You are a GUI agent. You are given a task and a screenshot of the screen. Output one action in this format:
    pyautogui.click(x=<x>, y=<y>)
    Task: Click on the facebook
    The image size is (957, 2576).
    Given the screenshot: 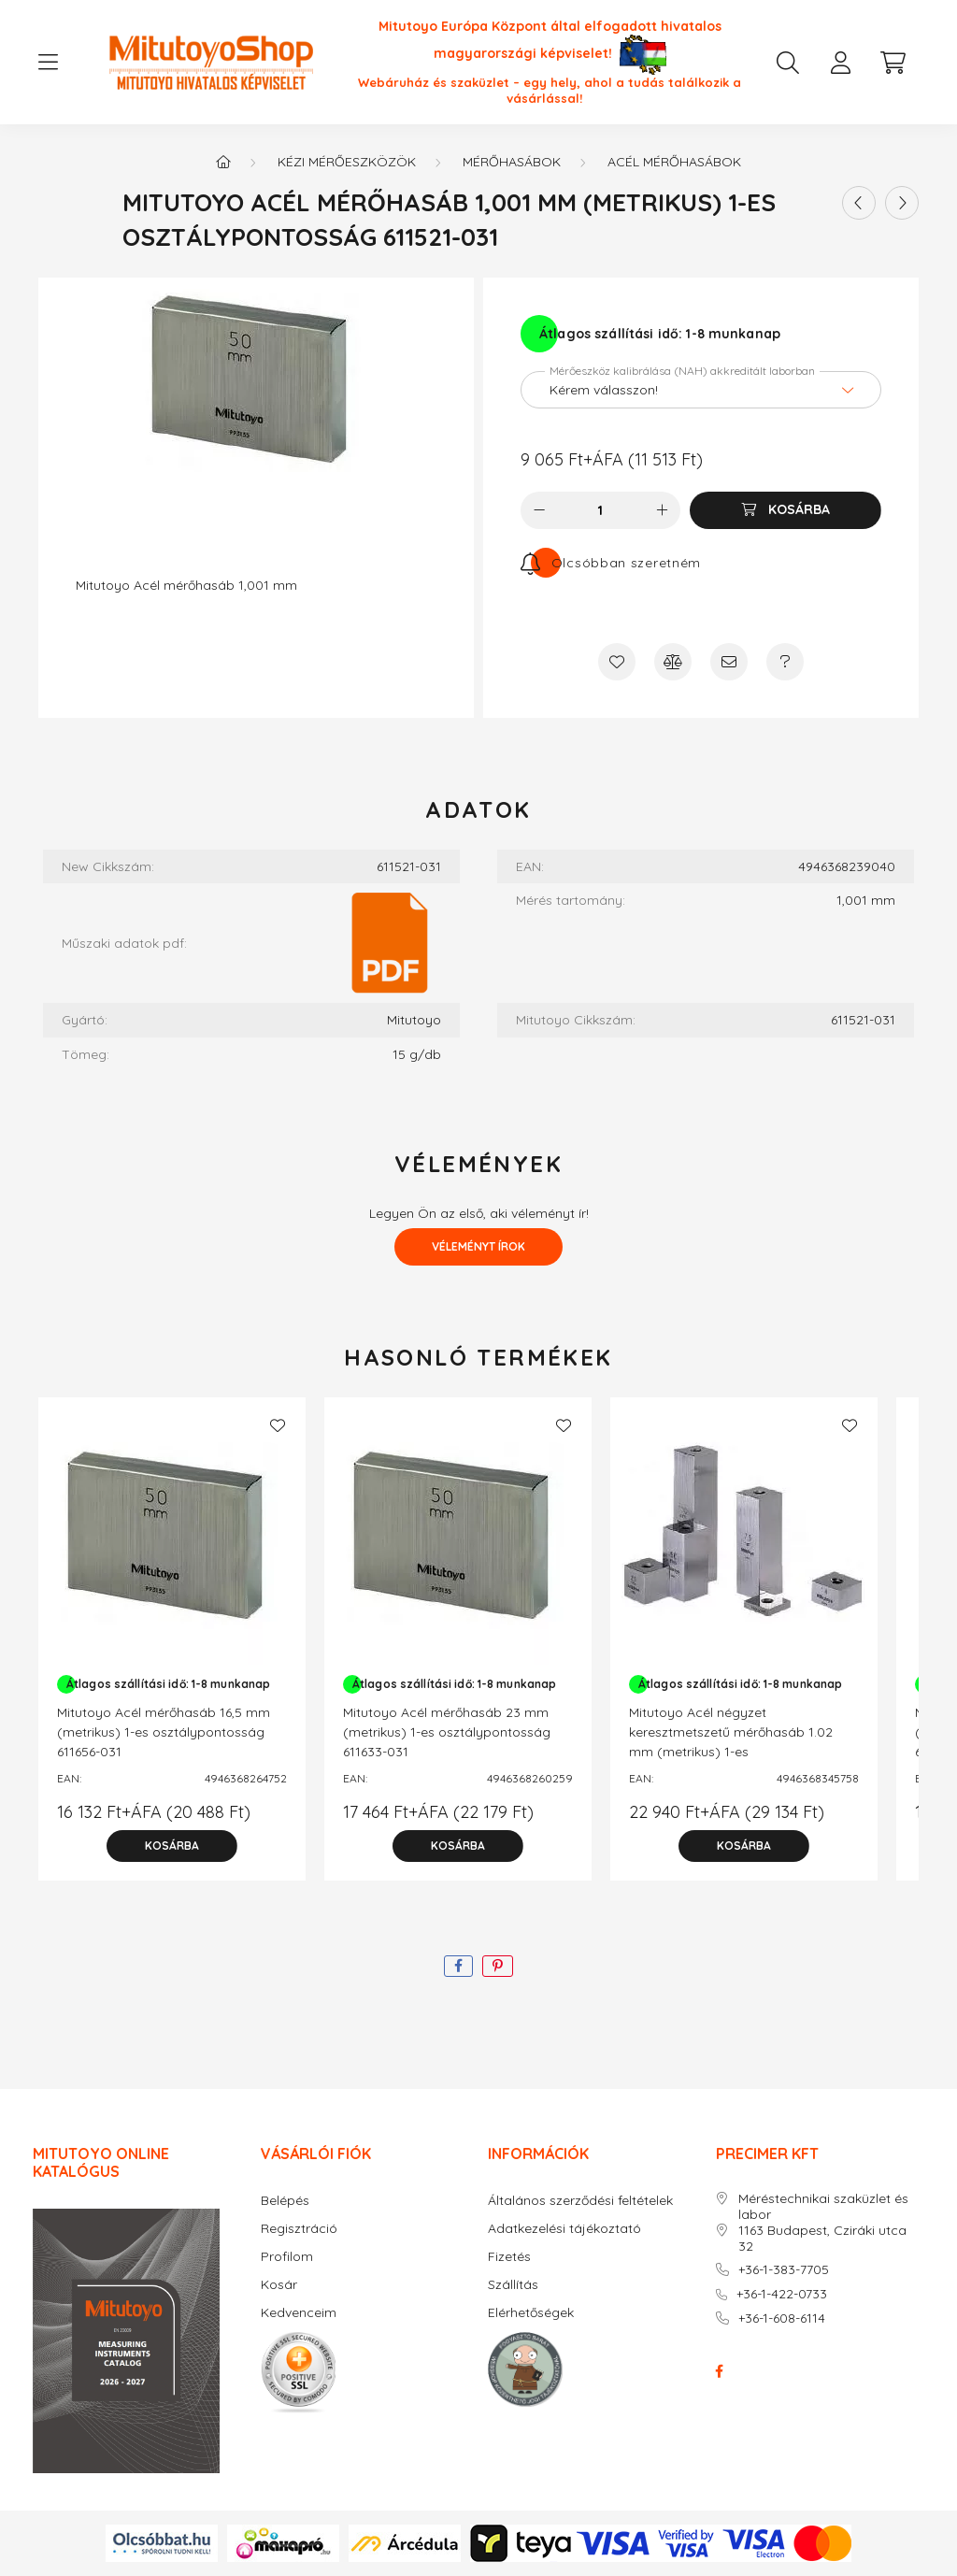 What is the action you would take?
    pyautogui.click(x=719, y=2371)
    